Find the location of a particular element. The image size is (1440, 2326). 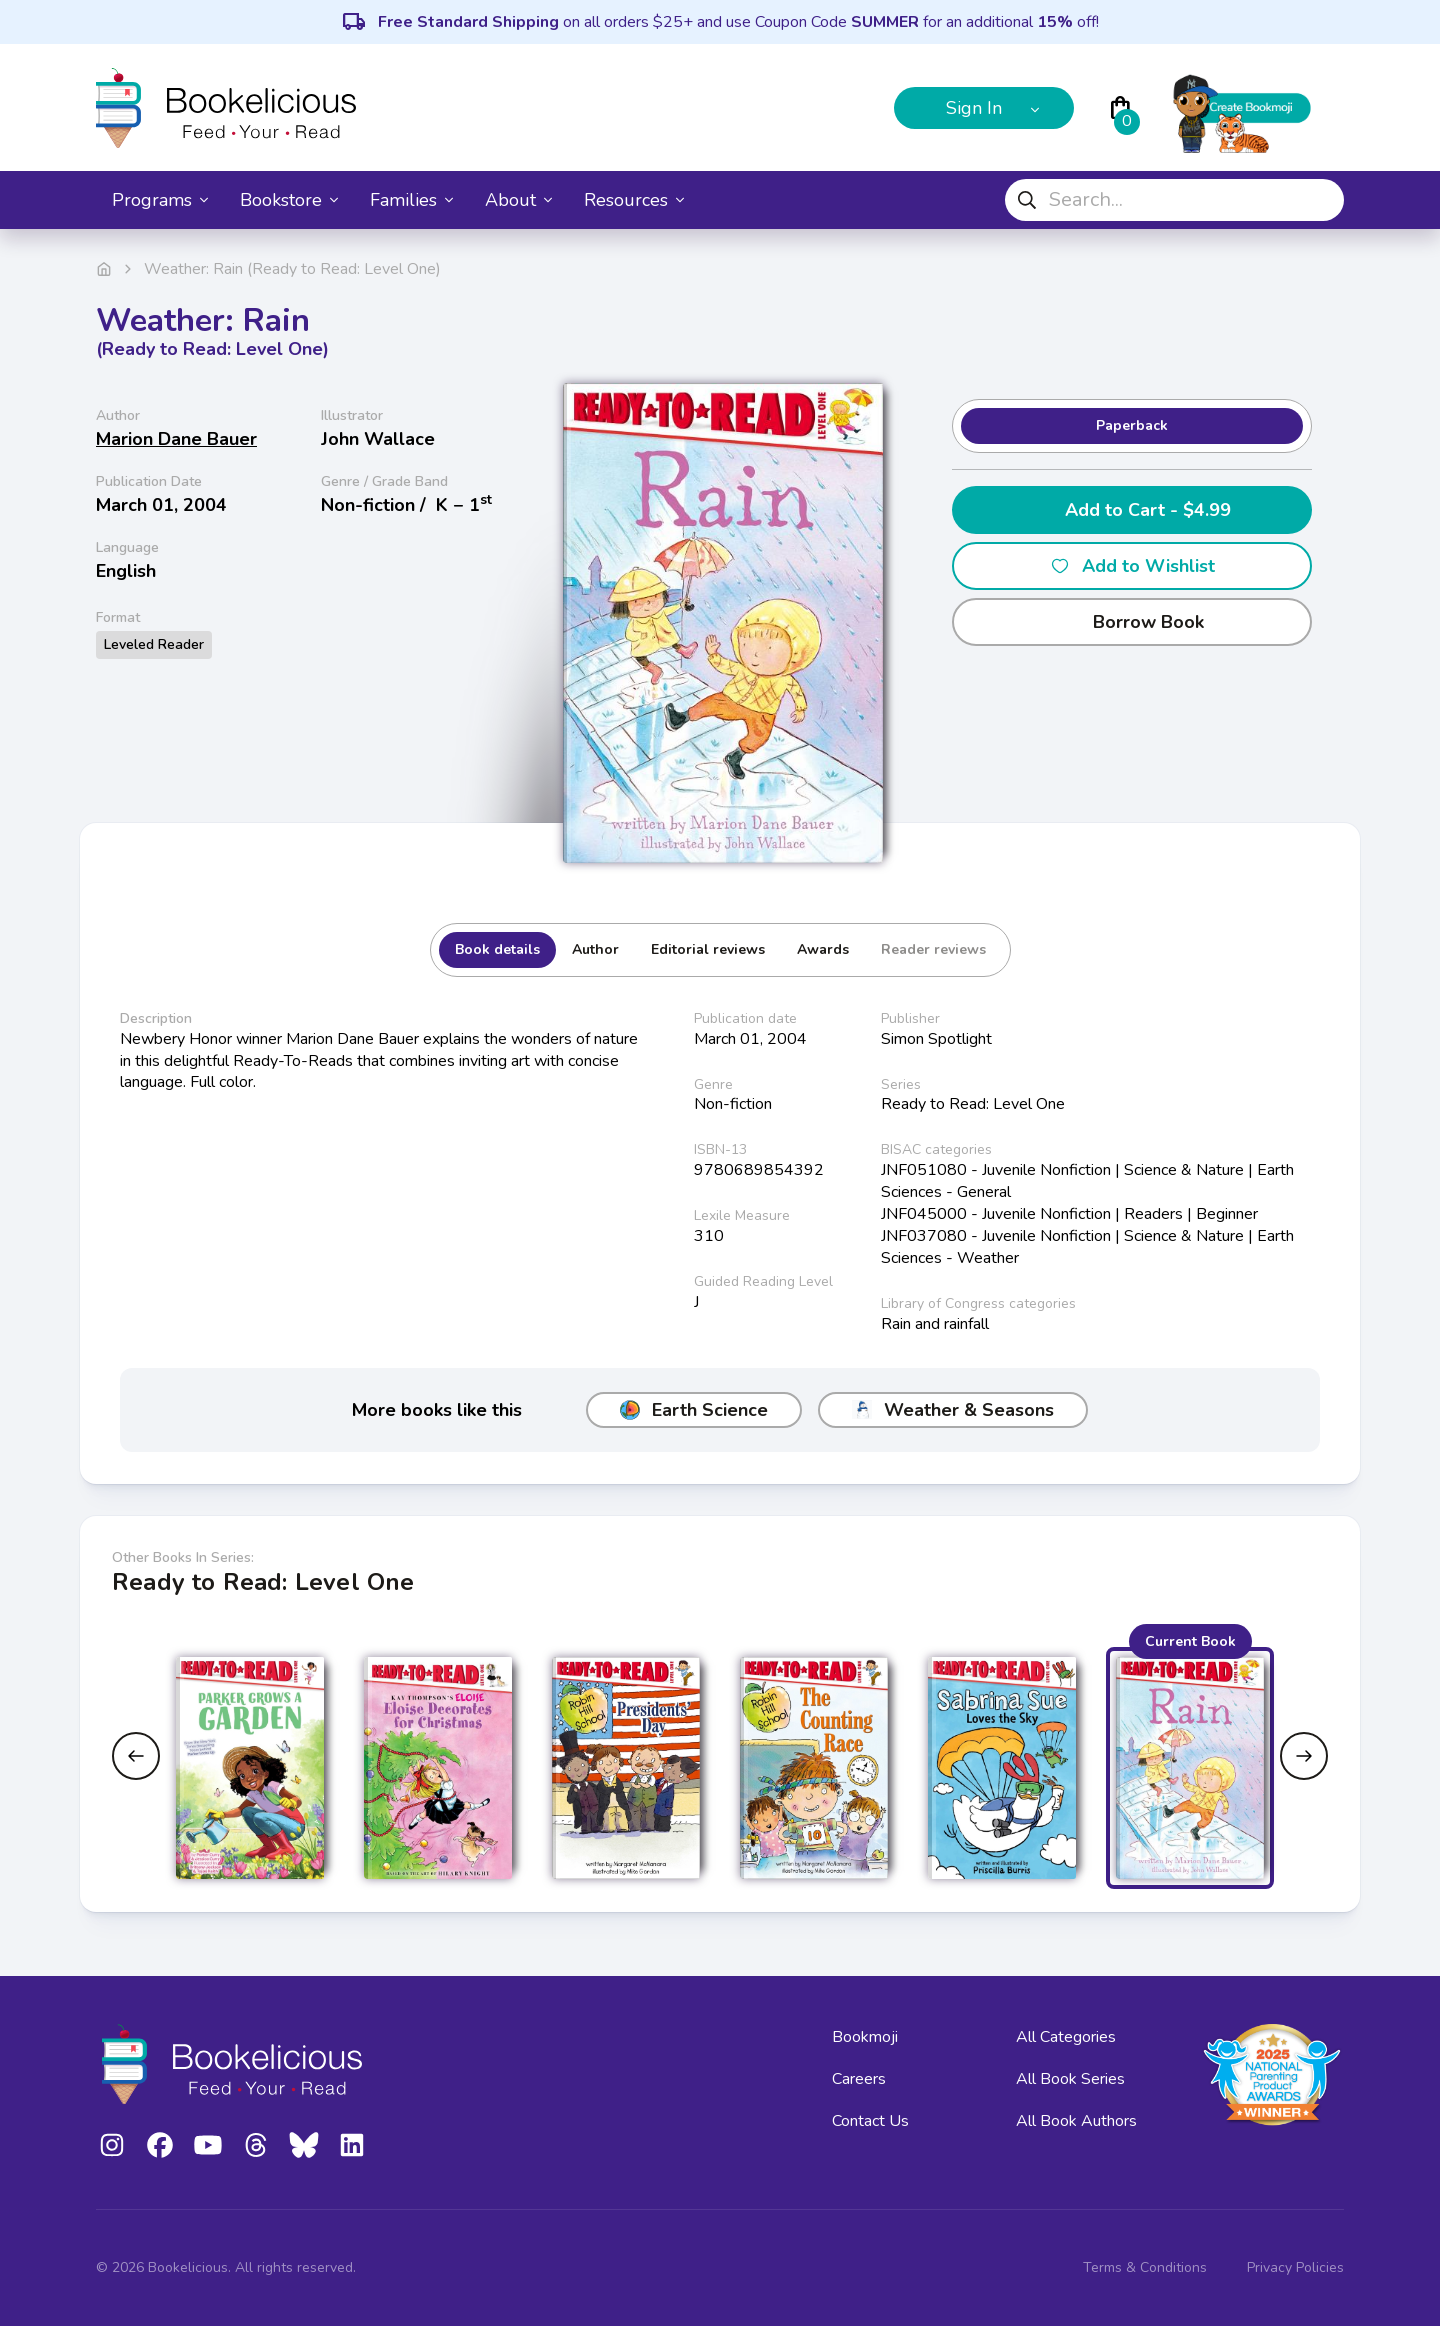

All Book Authors is located at coordinates (1076, 2121).